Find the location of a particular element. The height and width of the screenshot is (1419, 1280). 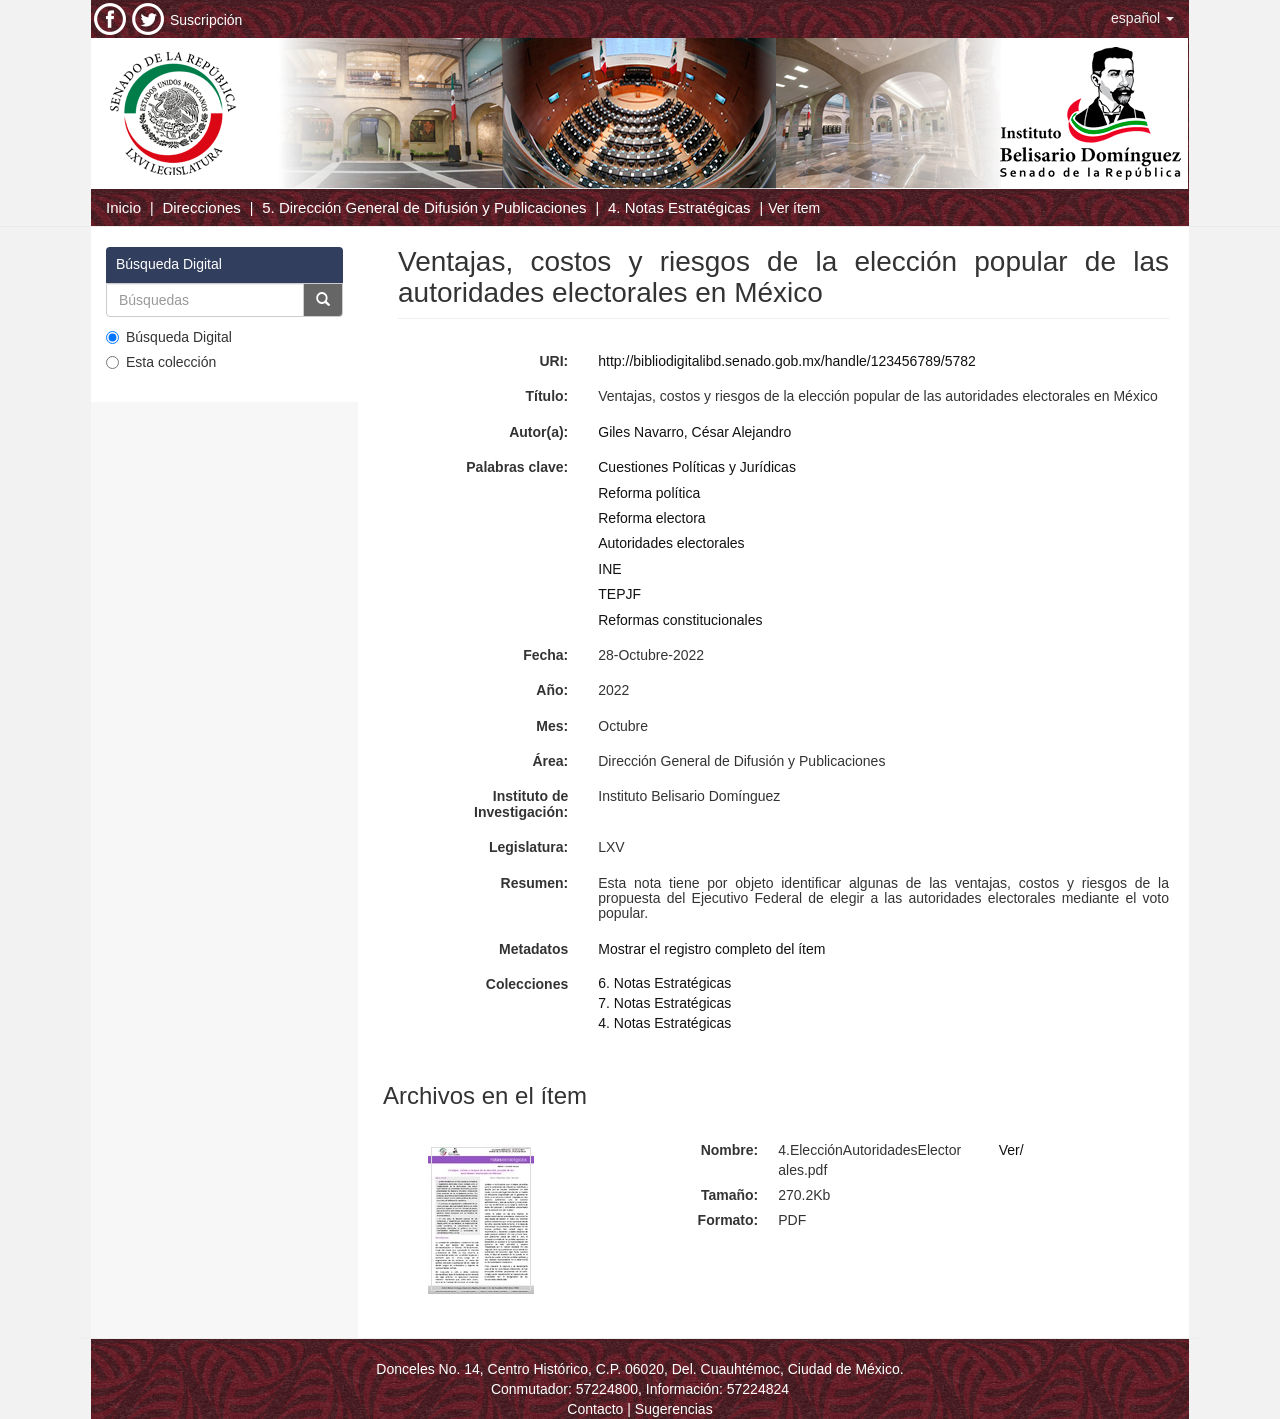

Sugerencias is located at coordinates (674, 1409).